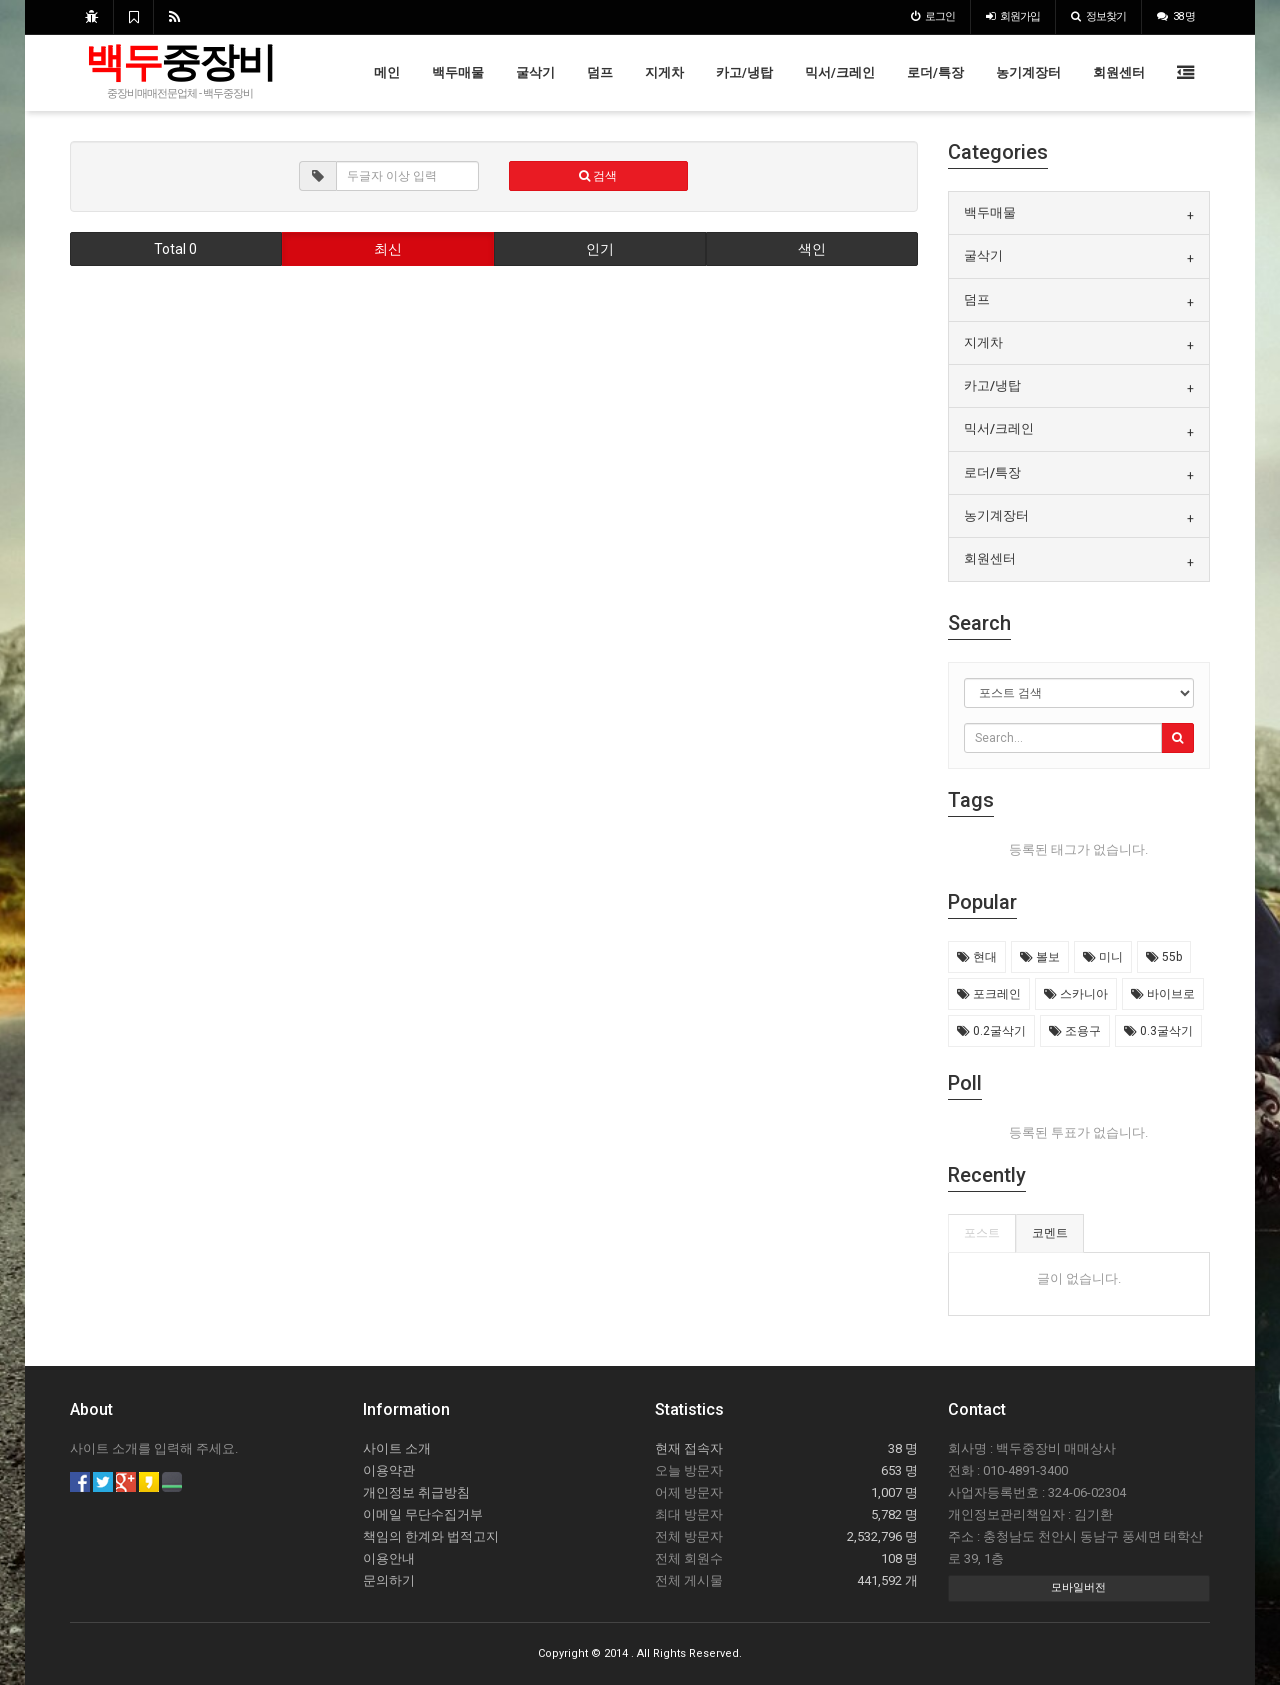 The width and height of the screenshot is (1280, 1685). Describe the element at coordinates (989, 994) in the screenshot. I see `포크레인` at that location.